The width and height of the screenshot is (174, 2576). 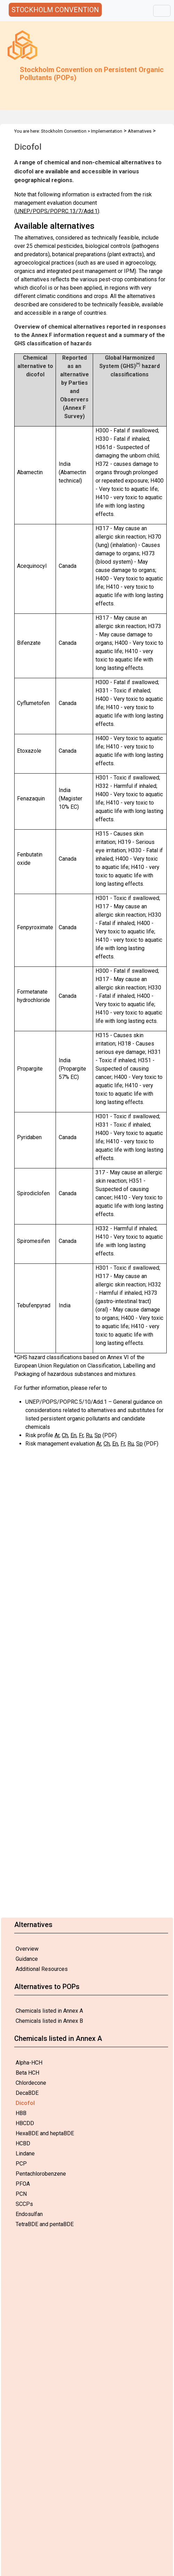 What do you see at coordinates (162, 11) in the screenshot?
I see `[Toggle navigation]` at bounding box center [162, 11].